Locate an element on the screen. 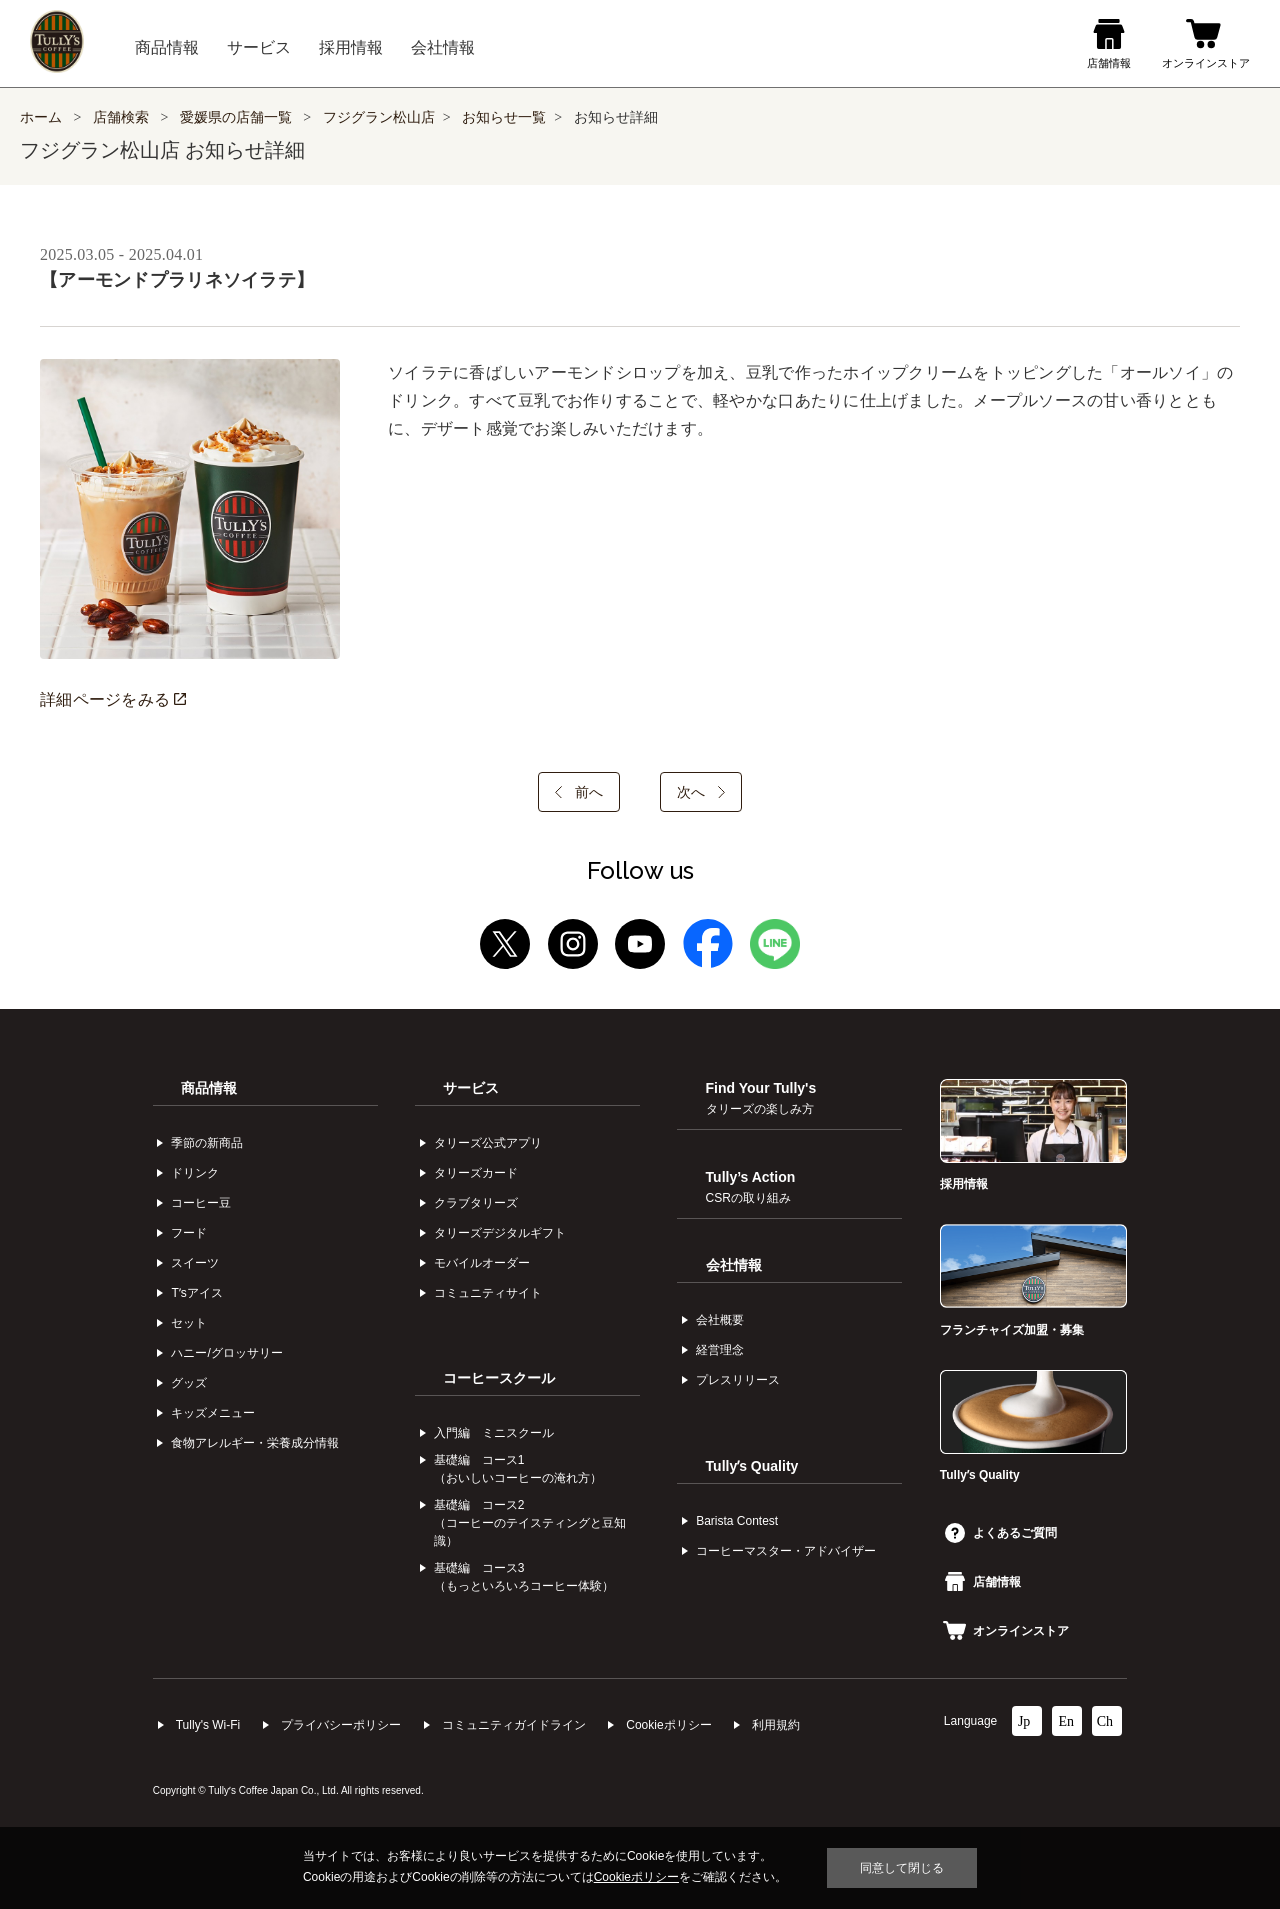 This screenshot has width=1280, height=1909. プレスリリース is located at coordinates (738, 1380).